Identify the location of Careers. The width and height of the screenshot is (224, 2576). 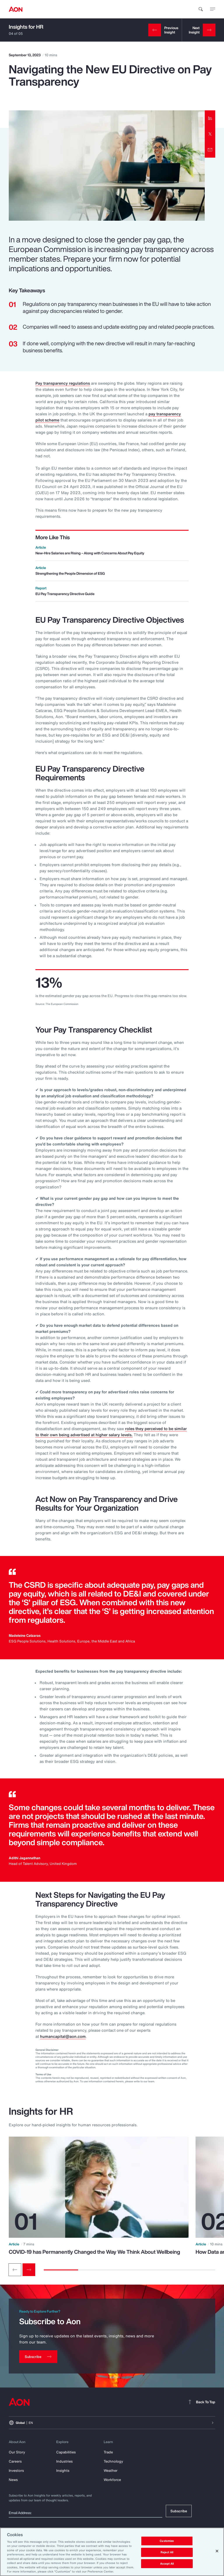
(15, 2461).